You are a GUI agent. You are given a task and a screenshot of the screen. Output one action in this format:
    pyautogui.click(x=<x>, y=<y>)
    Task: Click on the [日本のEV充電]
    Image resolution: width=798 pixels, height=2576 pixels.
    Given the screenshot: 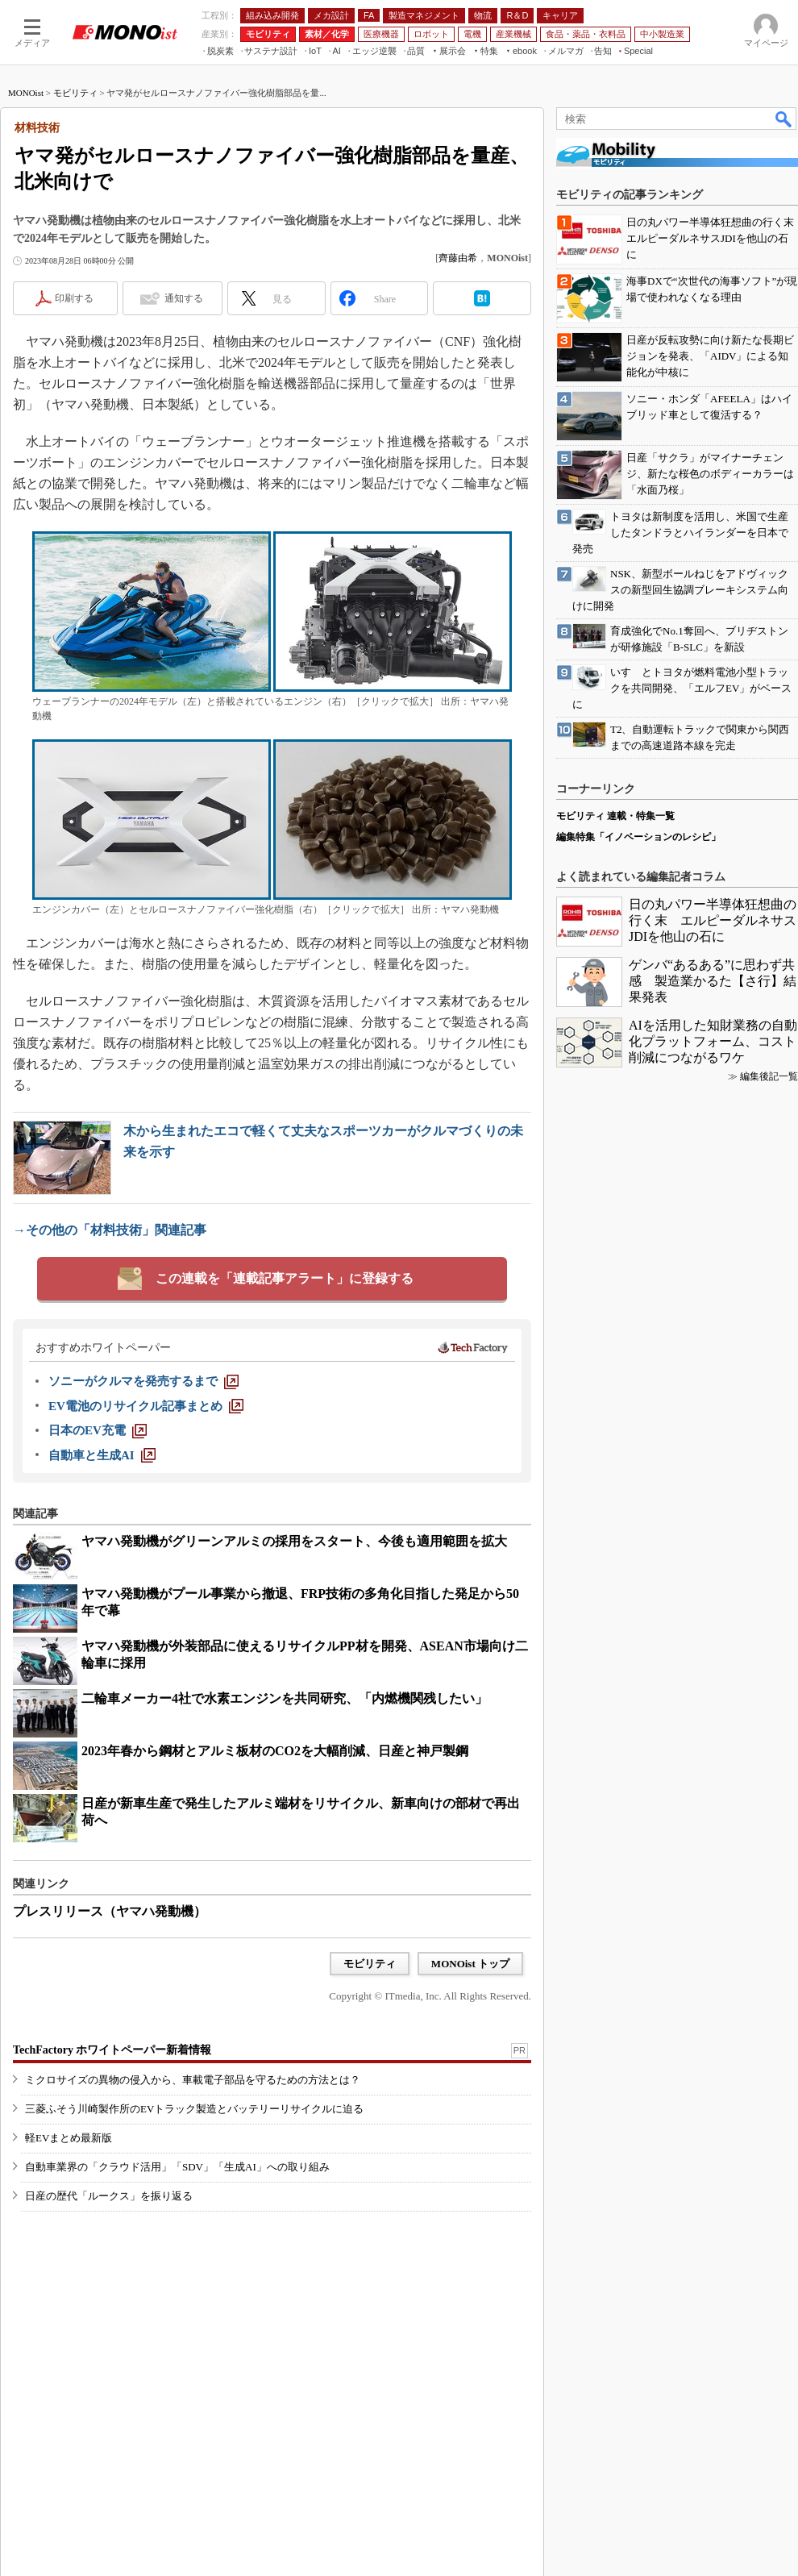 What is the action you would take?
    pyautogui.click(x=97, y=1430)
    